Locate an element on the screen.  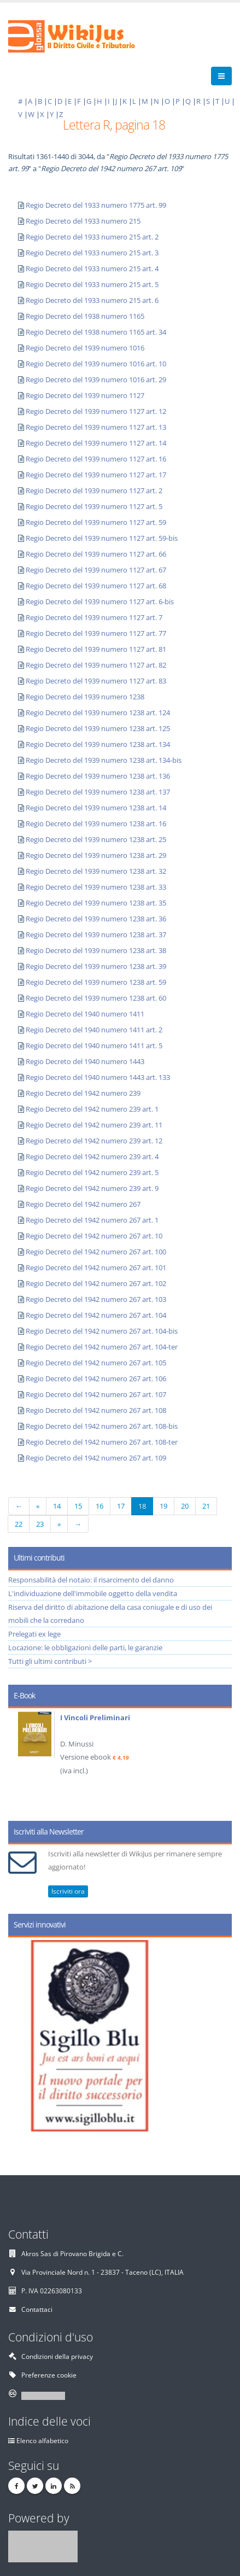
Regio Decreto del 1939 numero 1238 art. 60 is located at coordinates (96, 998).